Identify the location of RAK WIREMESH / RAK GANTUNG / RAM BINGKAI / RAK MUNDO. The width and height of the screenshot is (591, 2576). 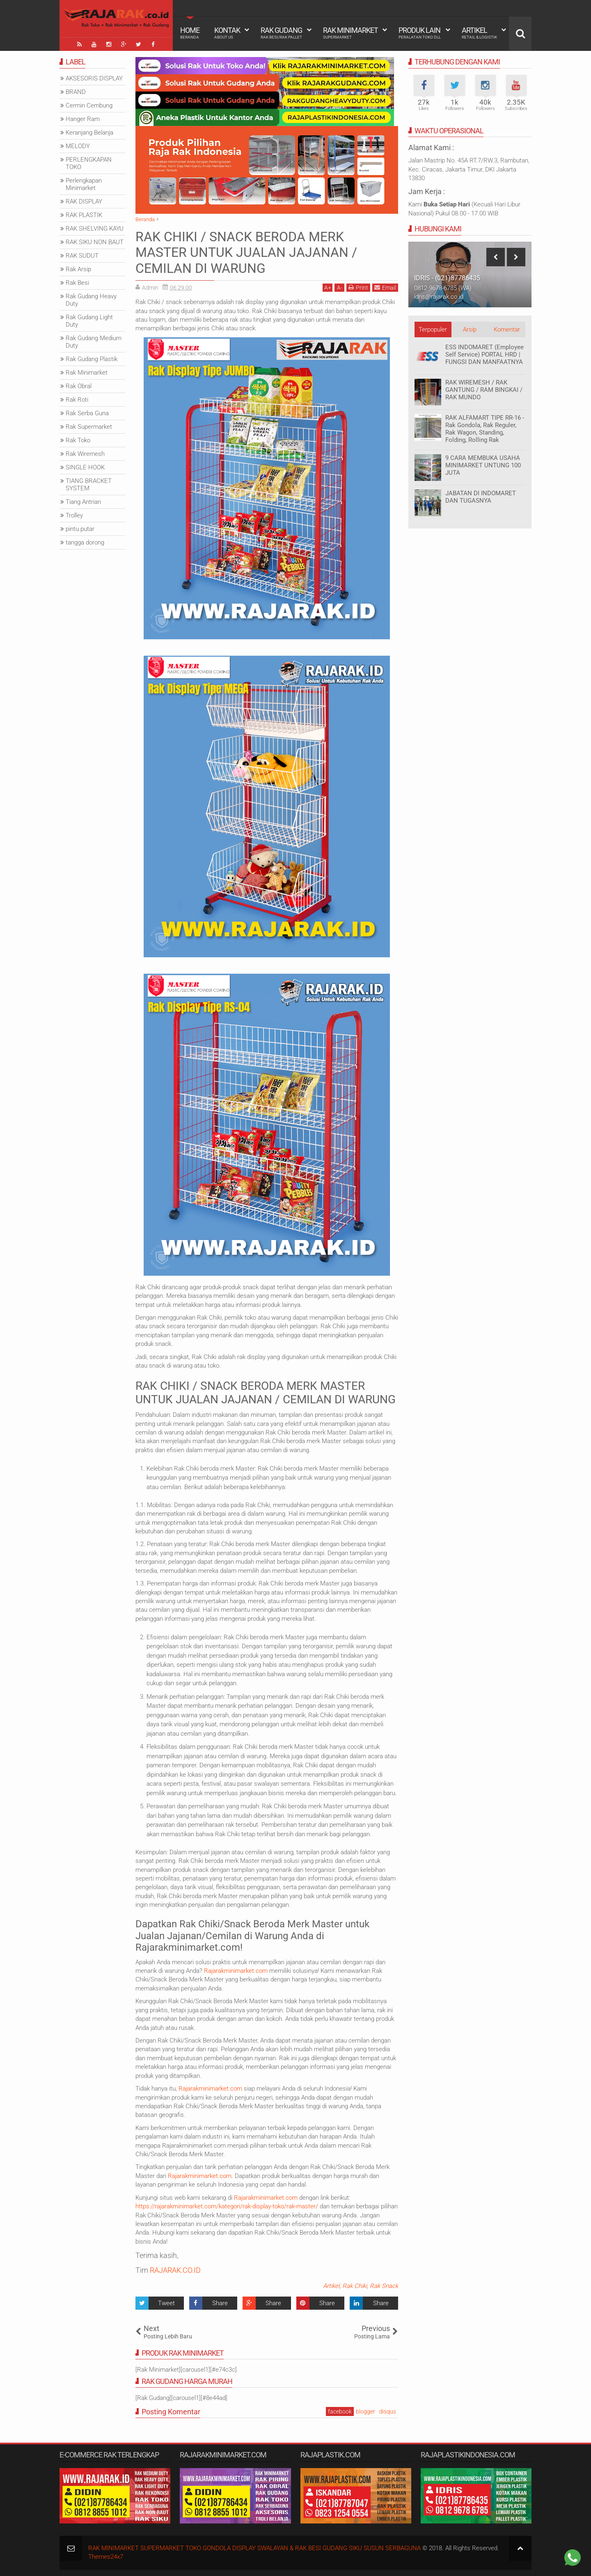
(483, 390).